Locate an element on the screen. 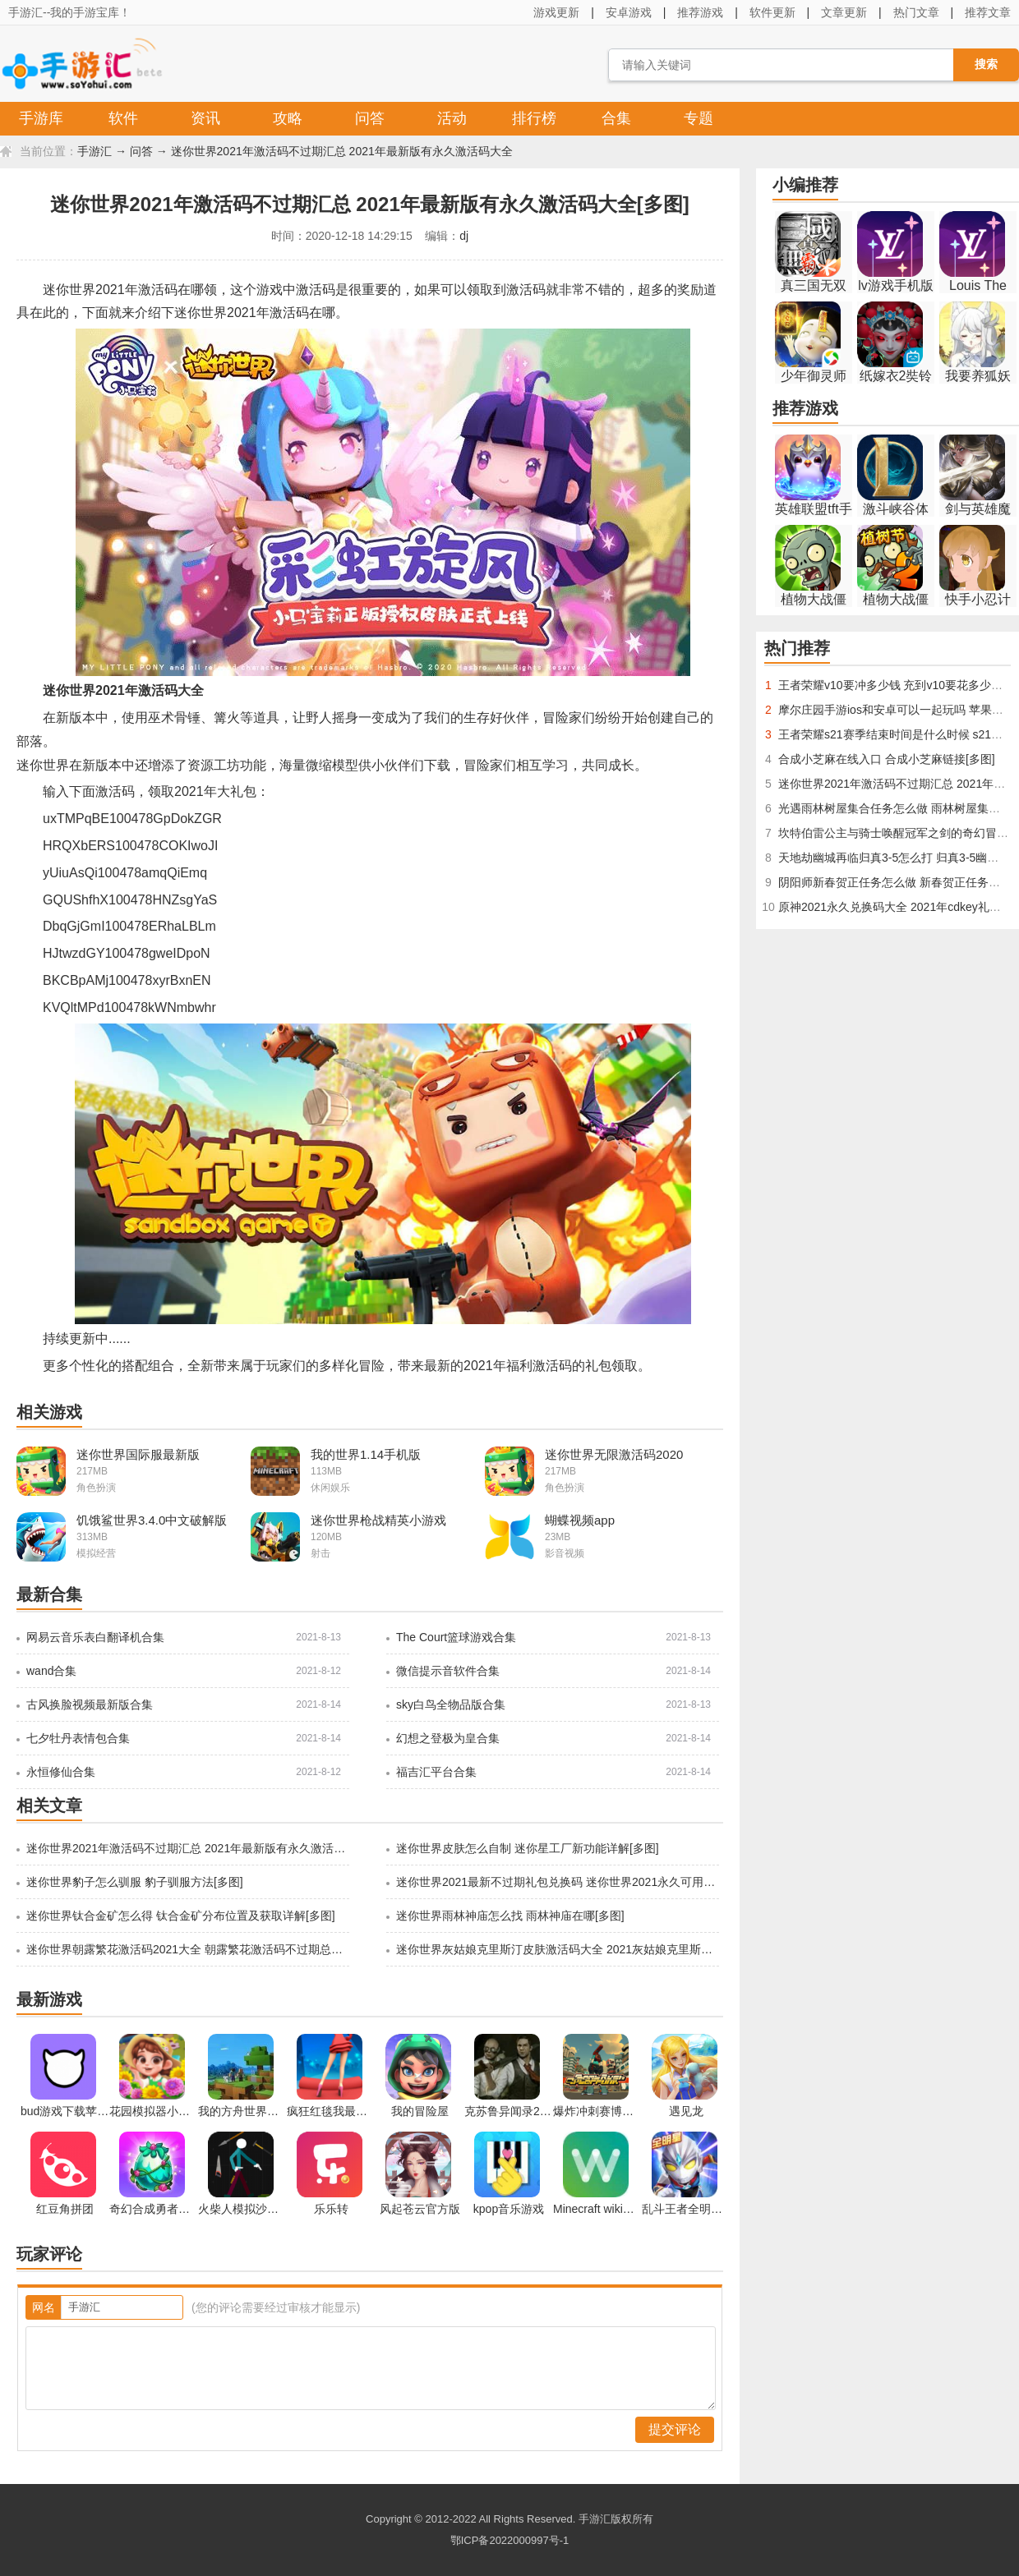 This screenshot has height=2576, width=1019. 专题 is located at coordinates (698, 118).